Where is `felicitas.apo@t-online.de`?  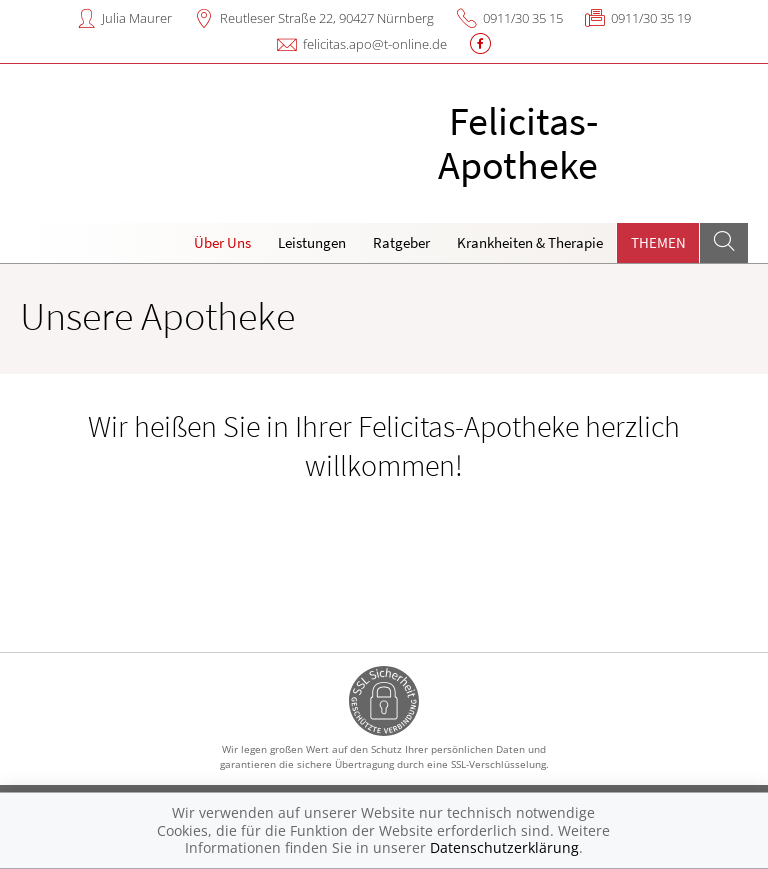
felicitas.apo@t-online.de is located at coordinates (375, 44).